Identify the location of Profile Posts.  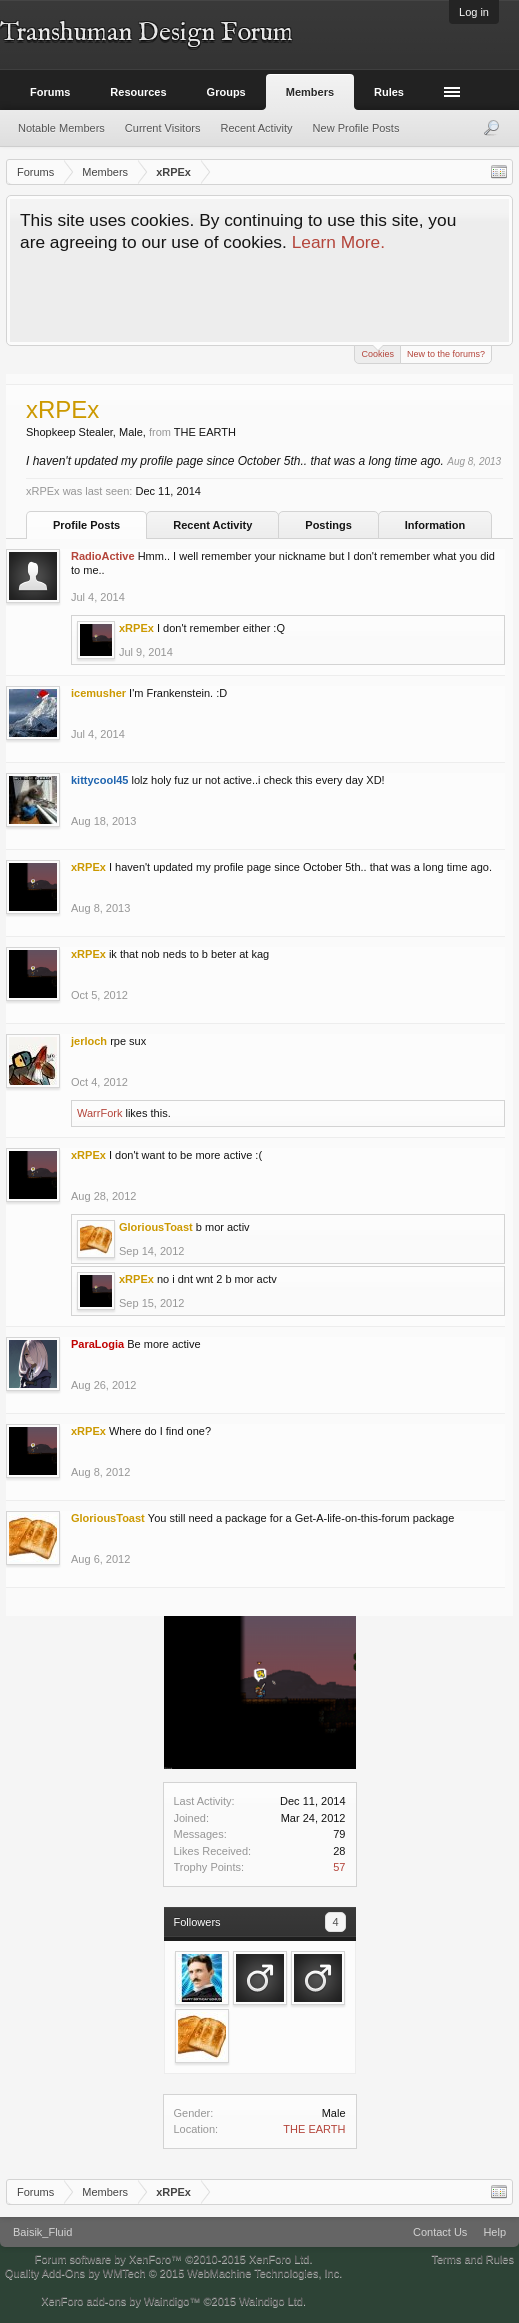
(86, 525).